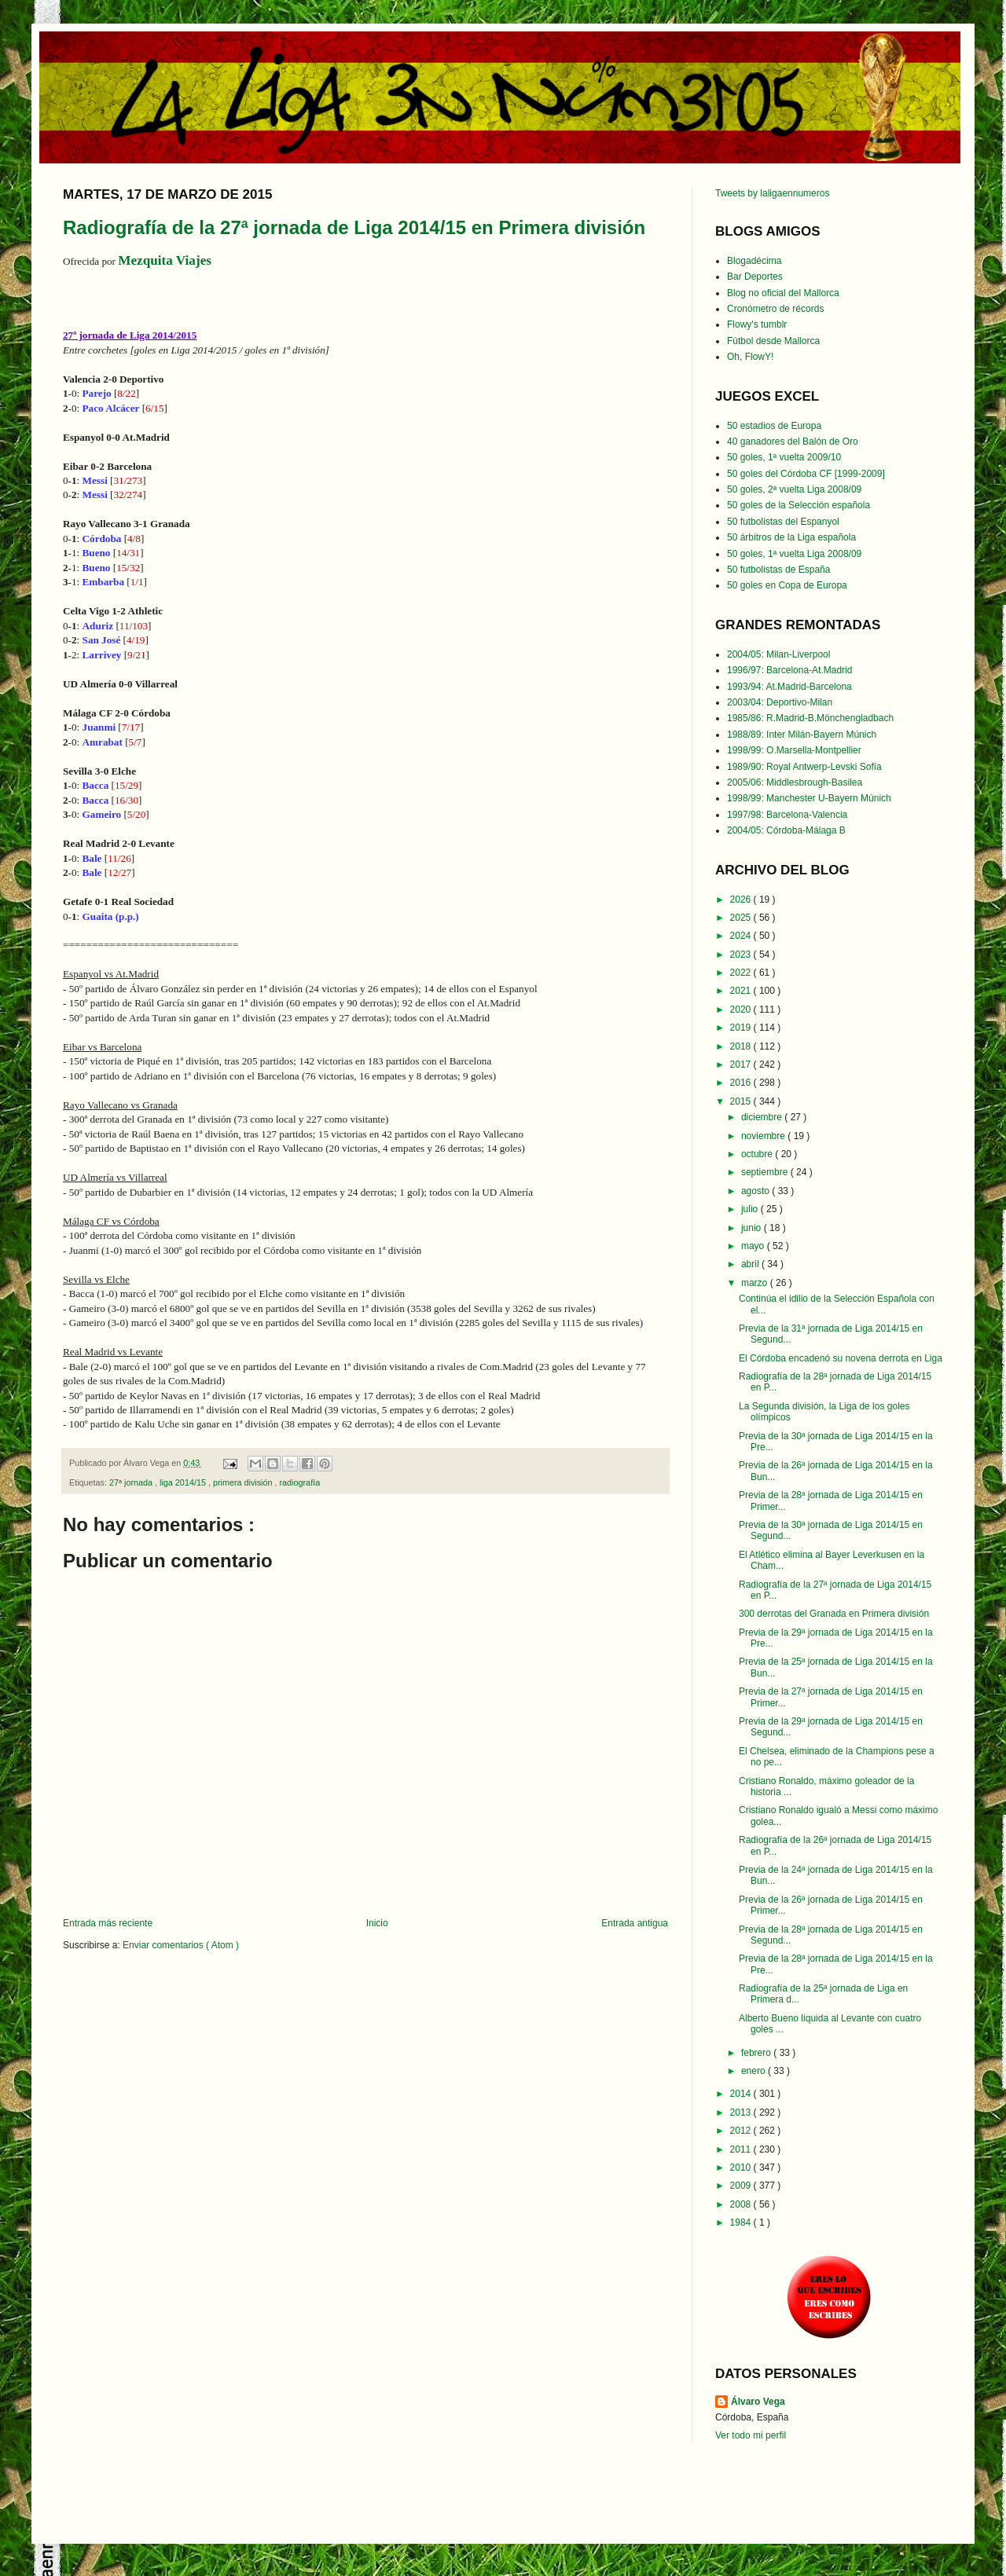  I want to click on 50 goles del Córdoba CF [1999-2009], so click(806, 473).